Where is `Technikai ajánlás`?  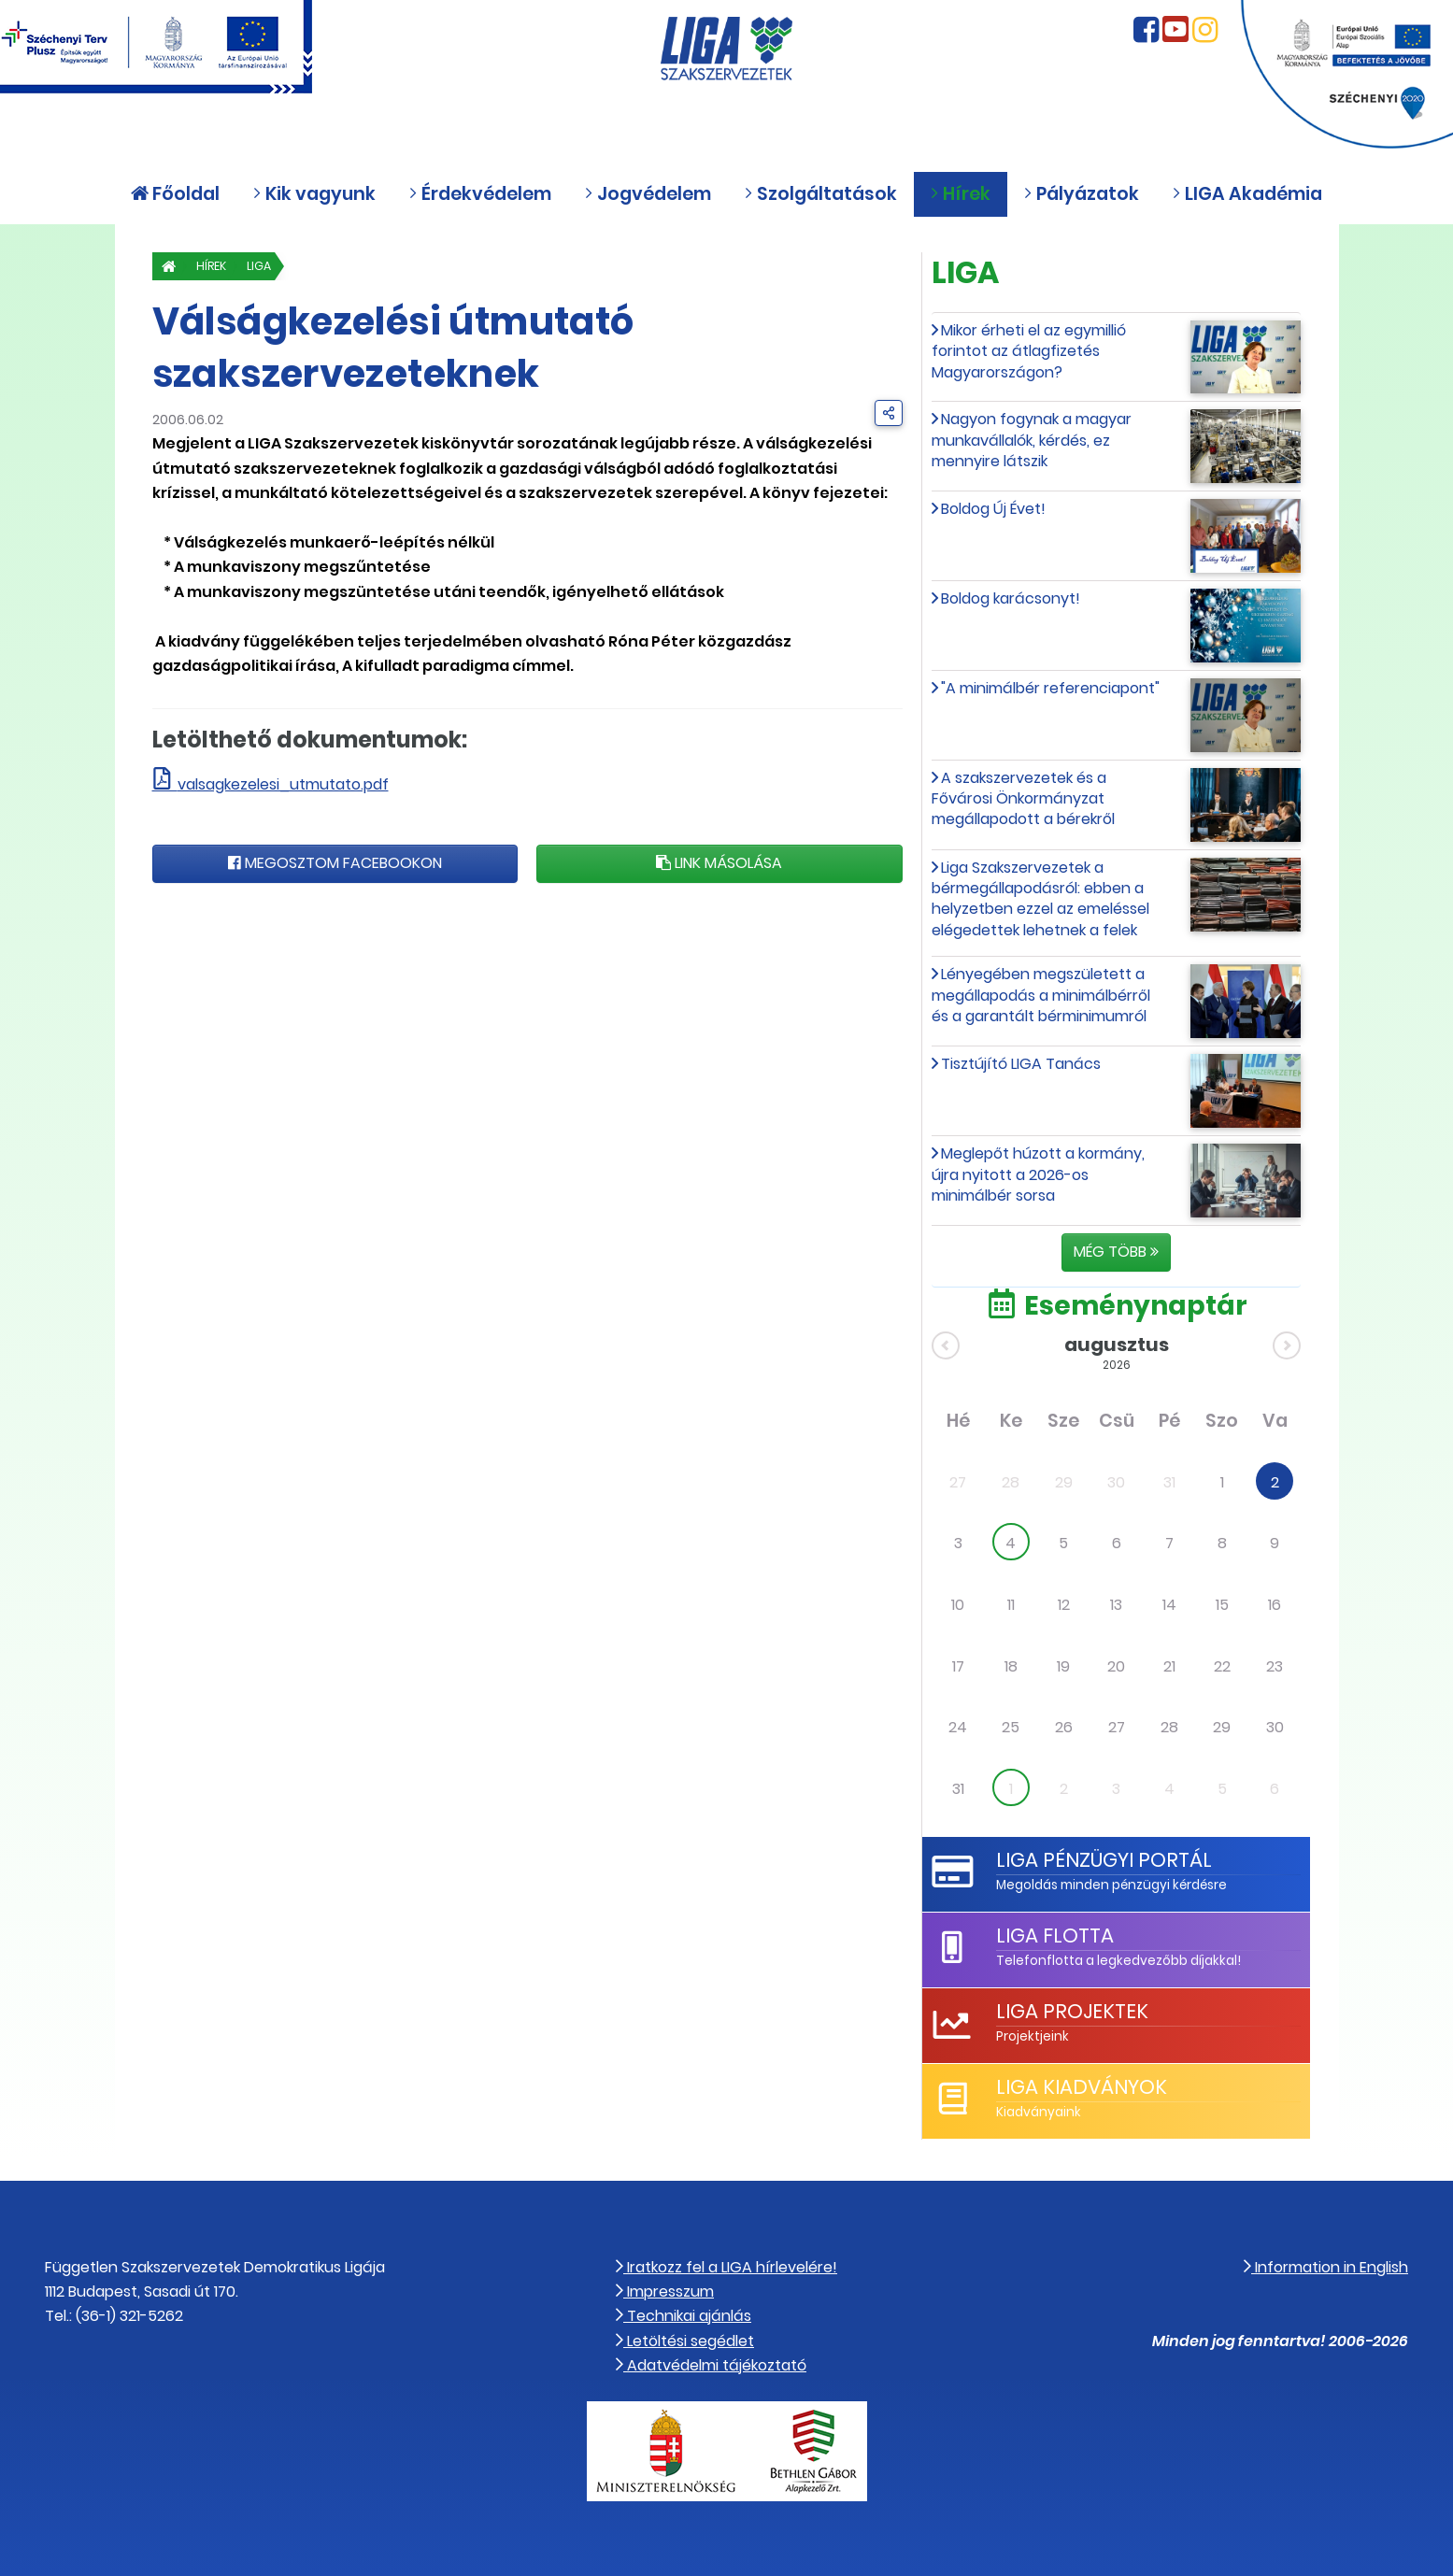
Technikai ajánlás is located at coordinates (683, 2316).